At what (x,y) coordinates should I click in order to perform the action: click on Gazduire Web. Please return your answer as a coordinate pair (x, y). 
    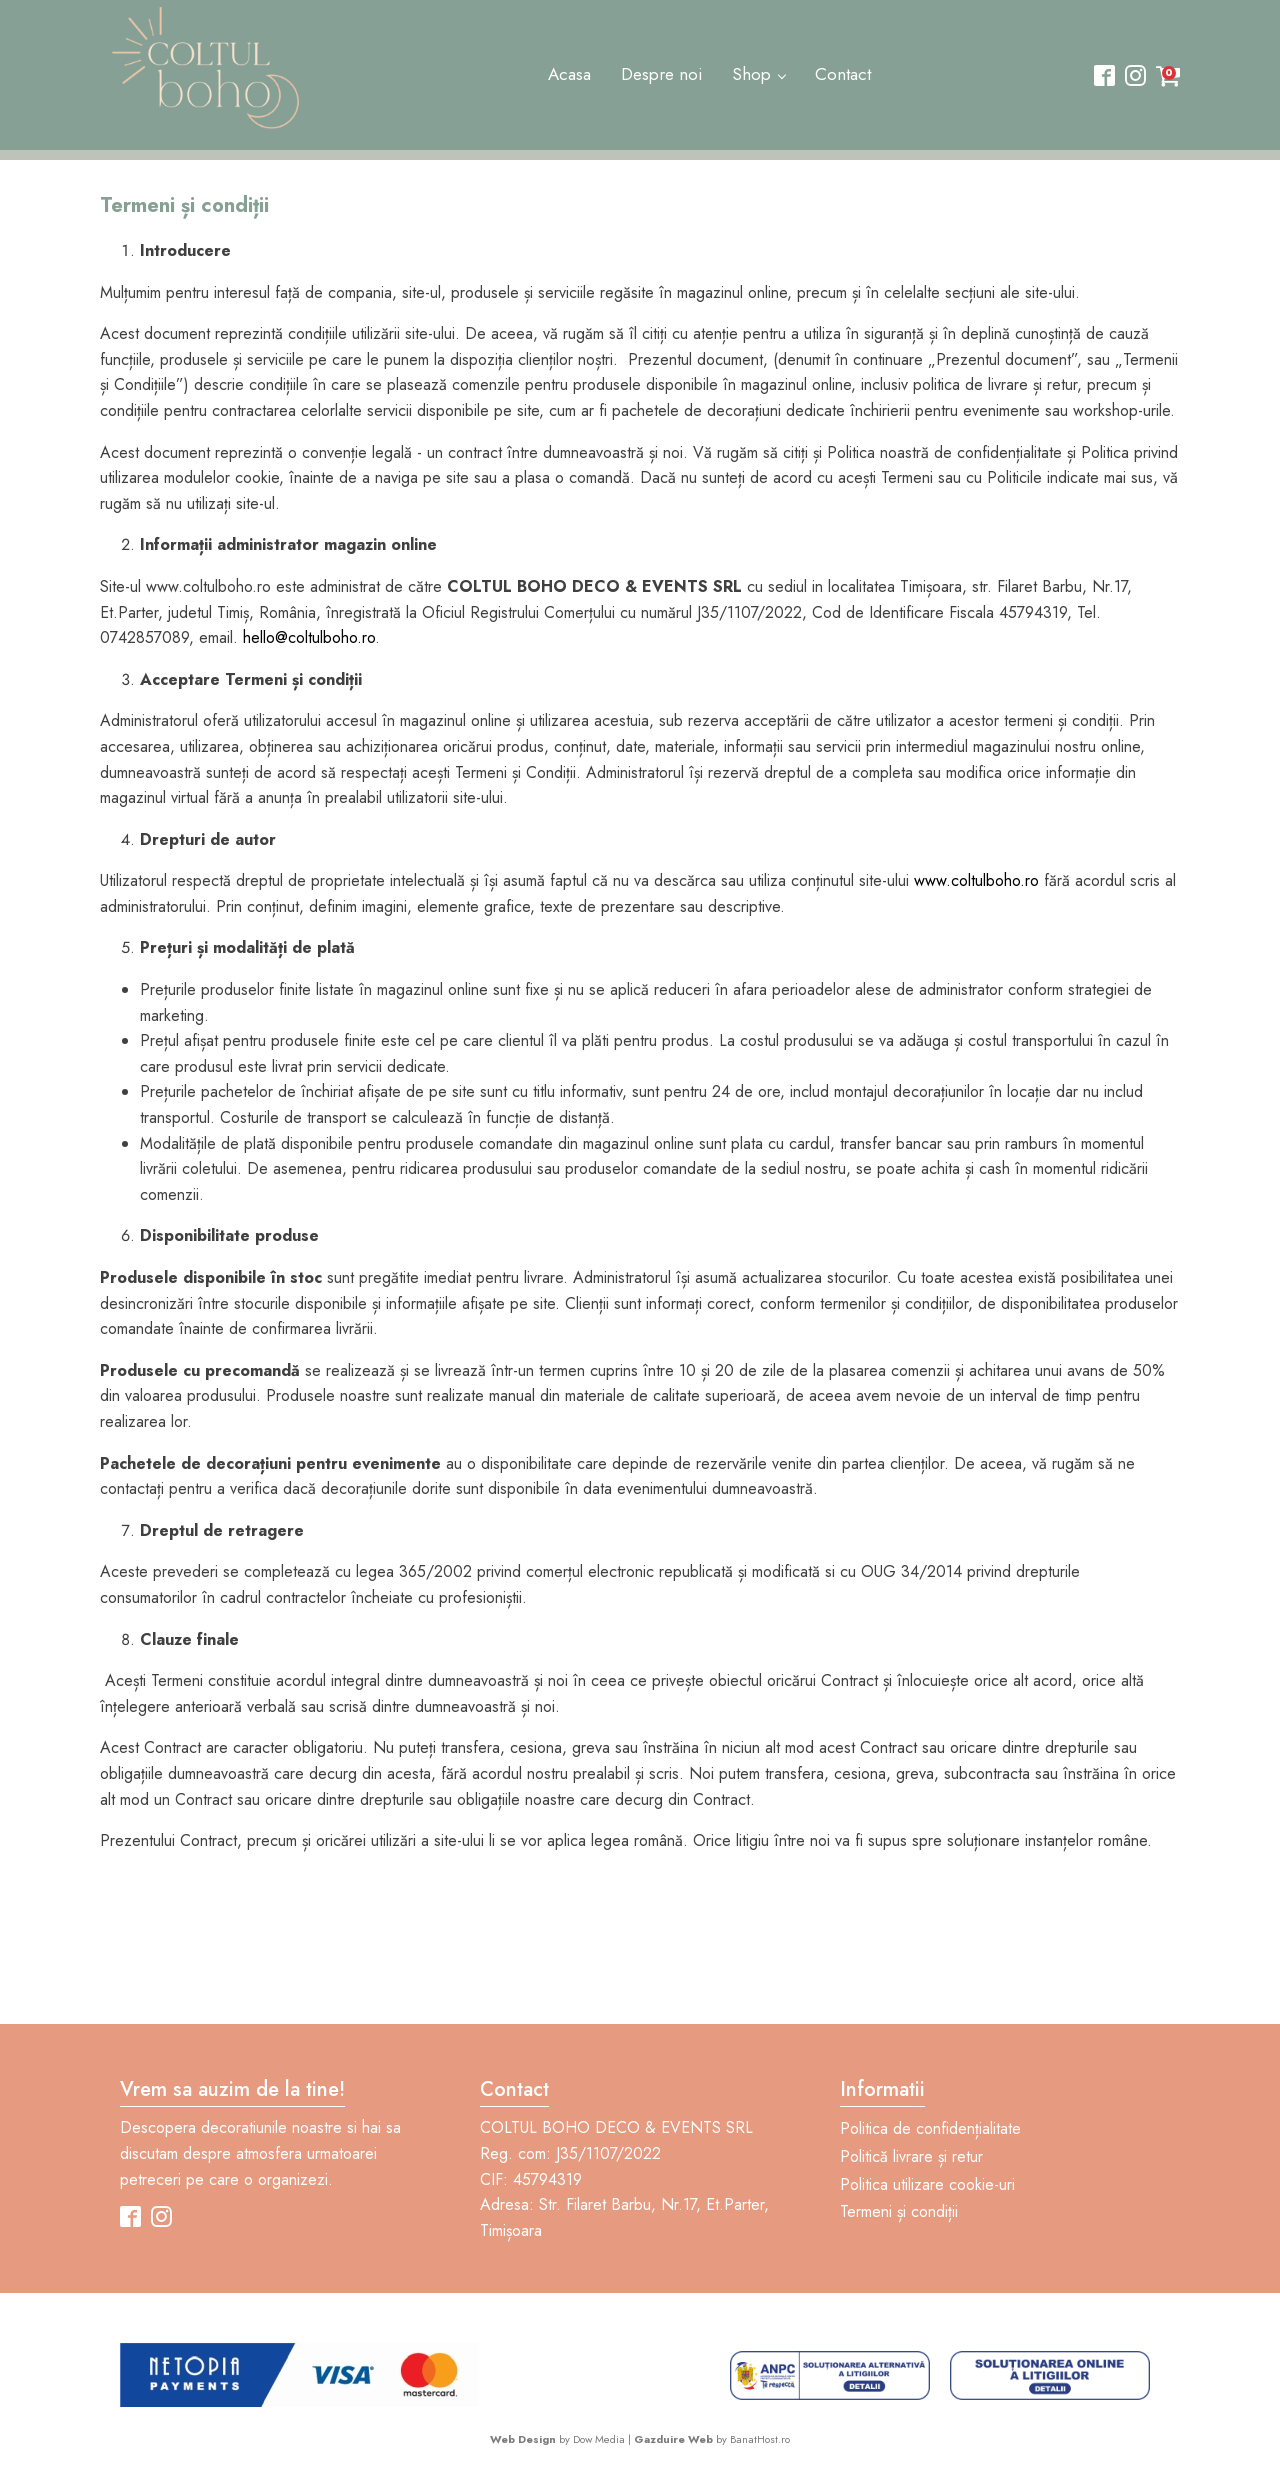
    Looking at the image, I should click on (673, 2439).